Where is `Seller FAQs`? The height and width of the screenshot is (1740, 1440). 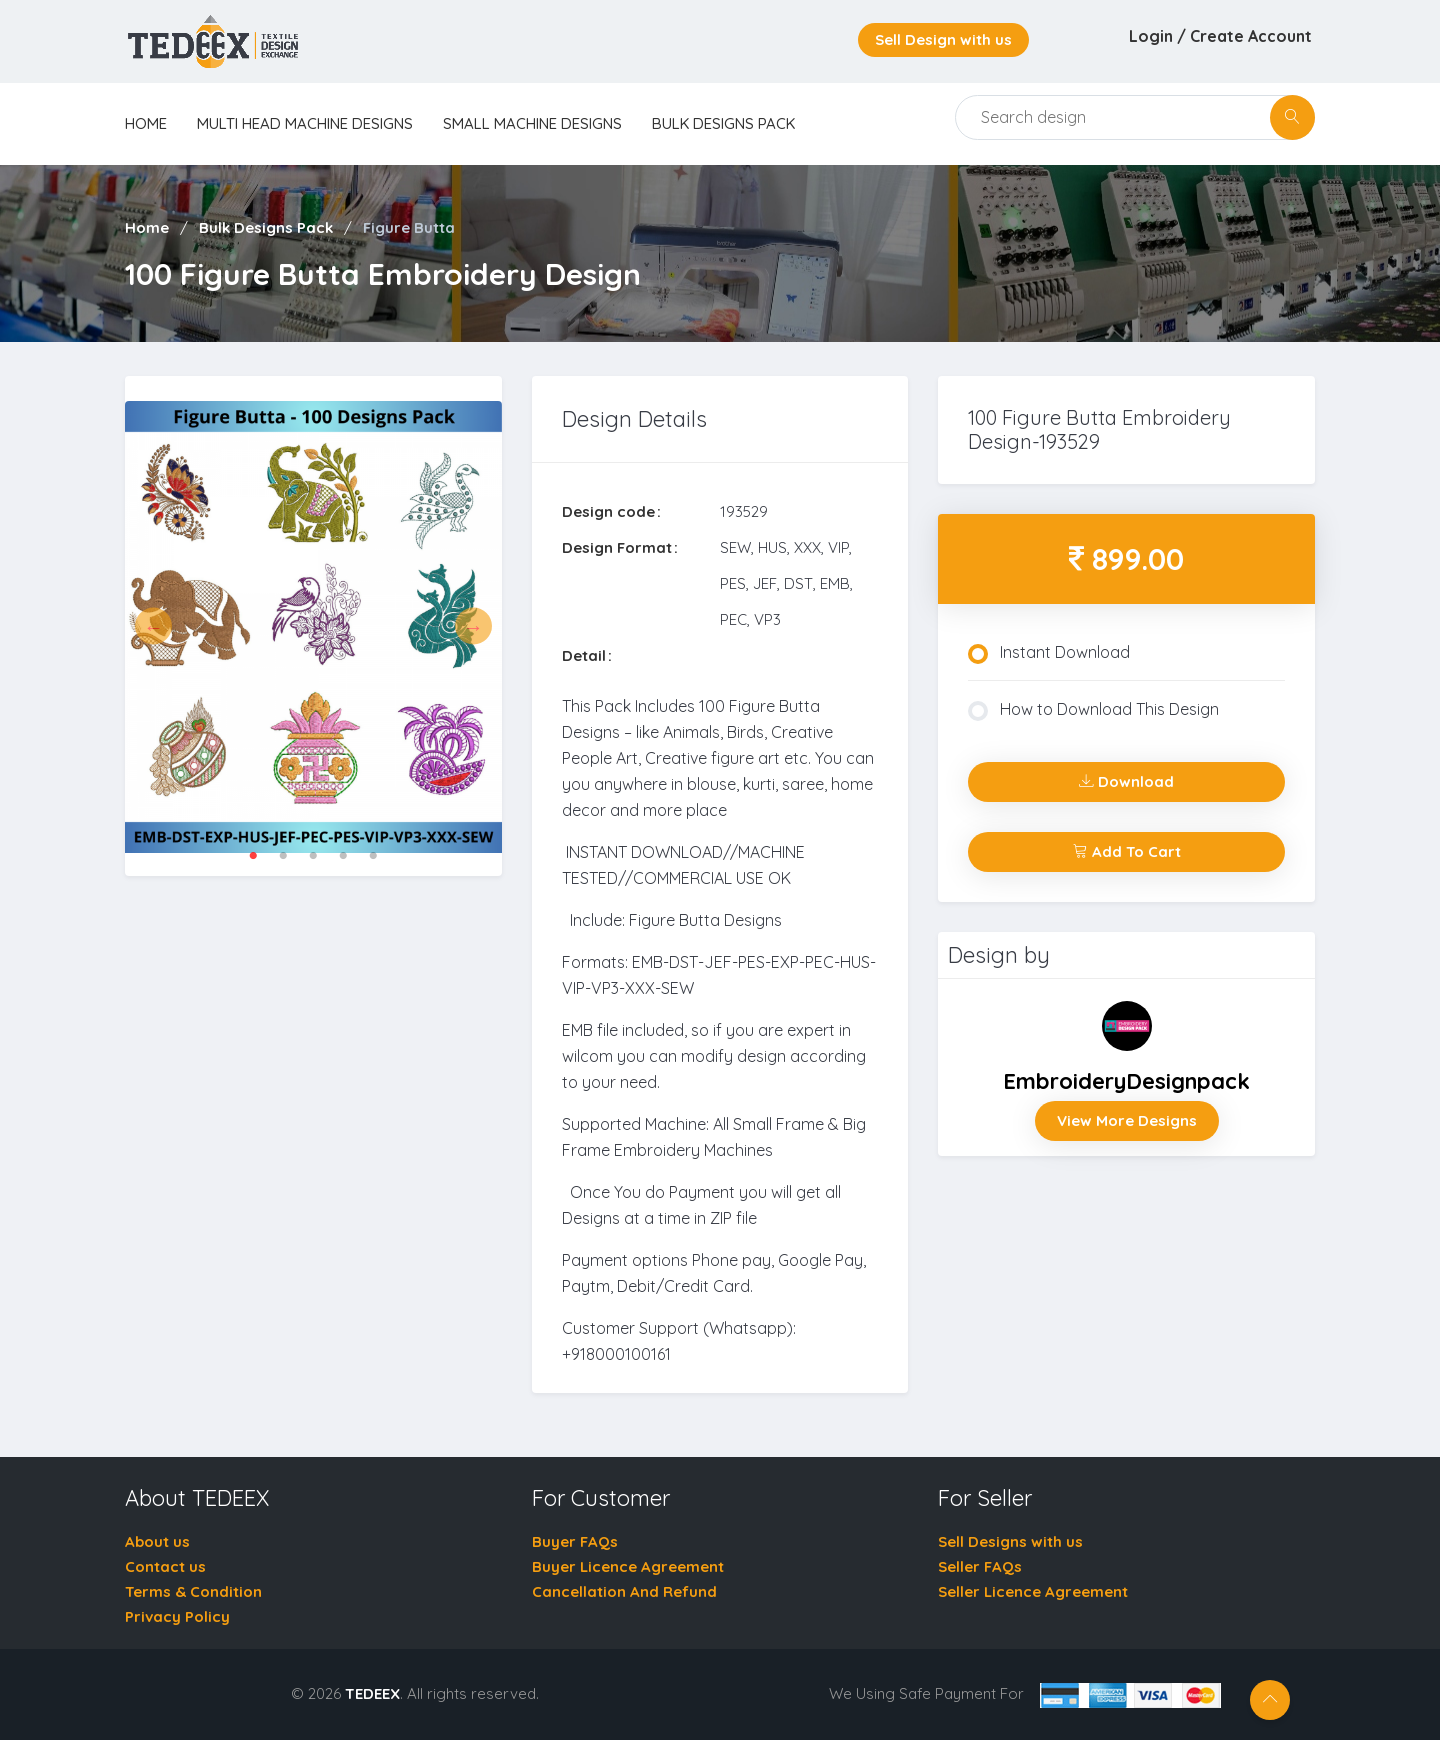
Seller FAQs is located at coordinates (980, 1566).